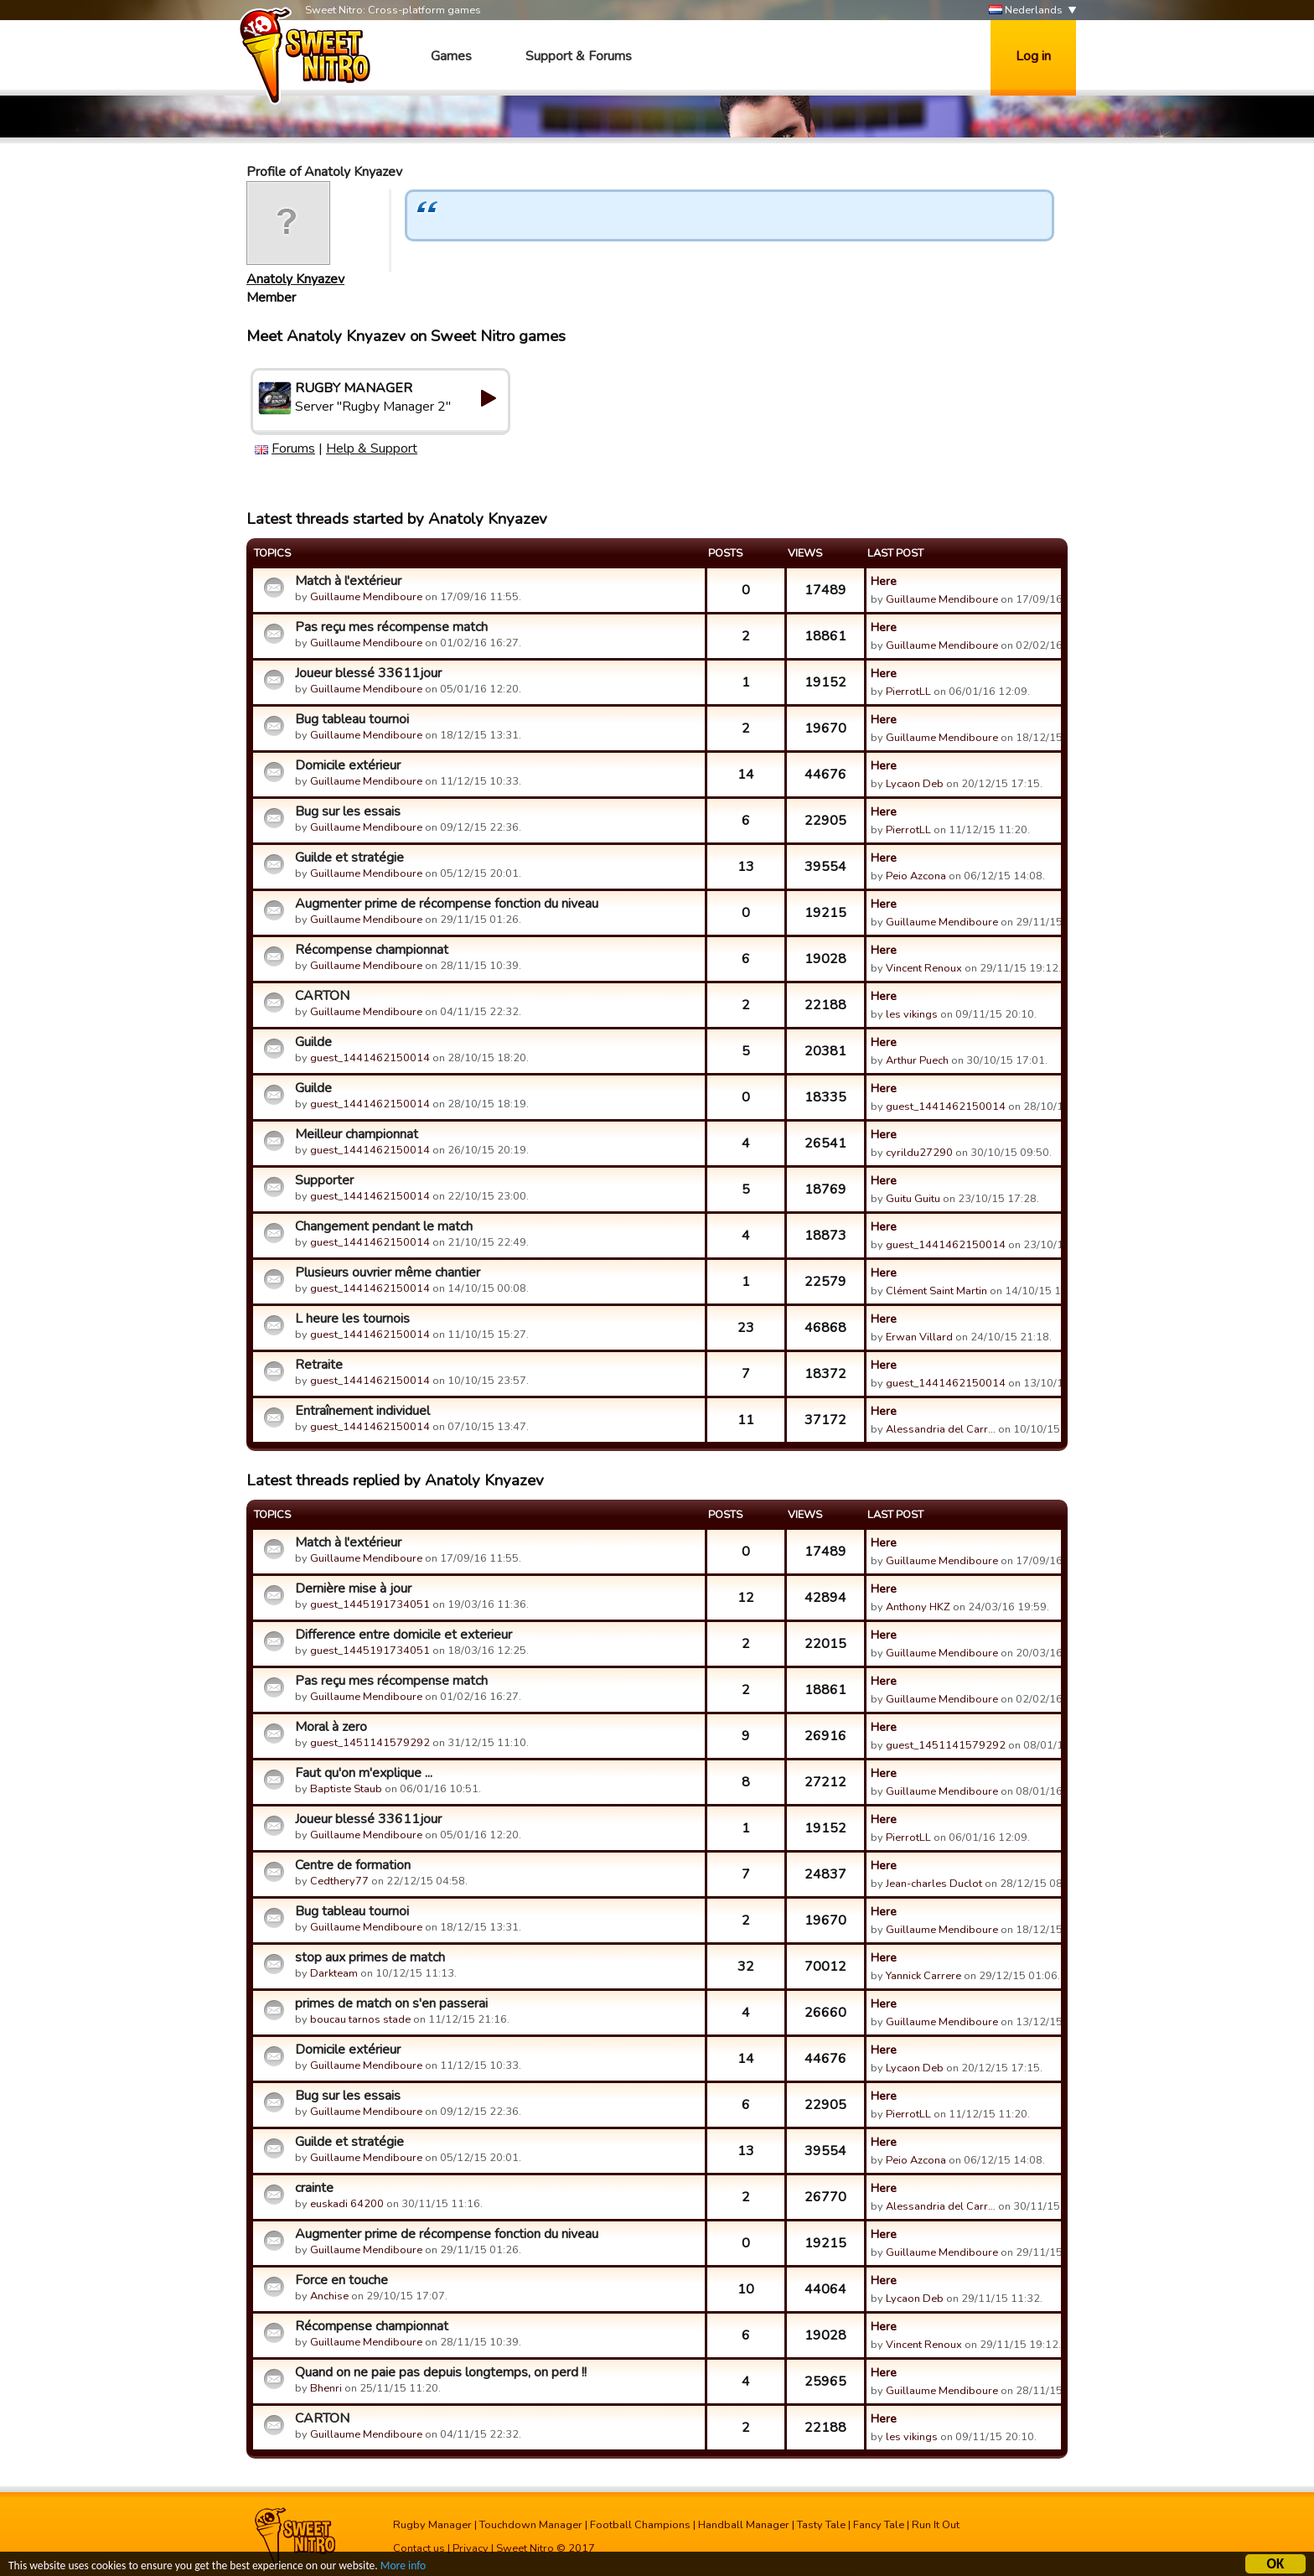 The image size is (1314, 2576). What do you see at coordinates (913, 1198) in the screenshot?
I see `Guitu Guitu` at bounding box center [913, 1198].